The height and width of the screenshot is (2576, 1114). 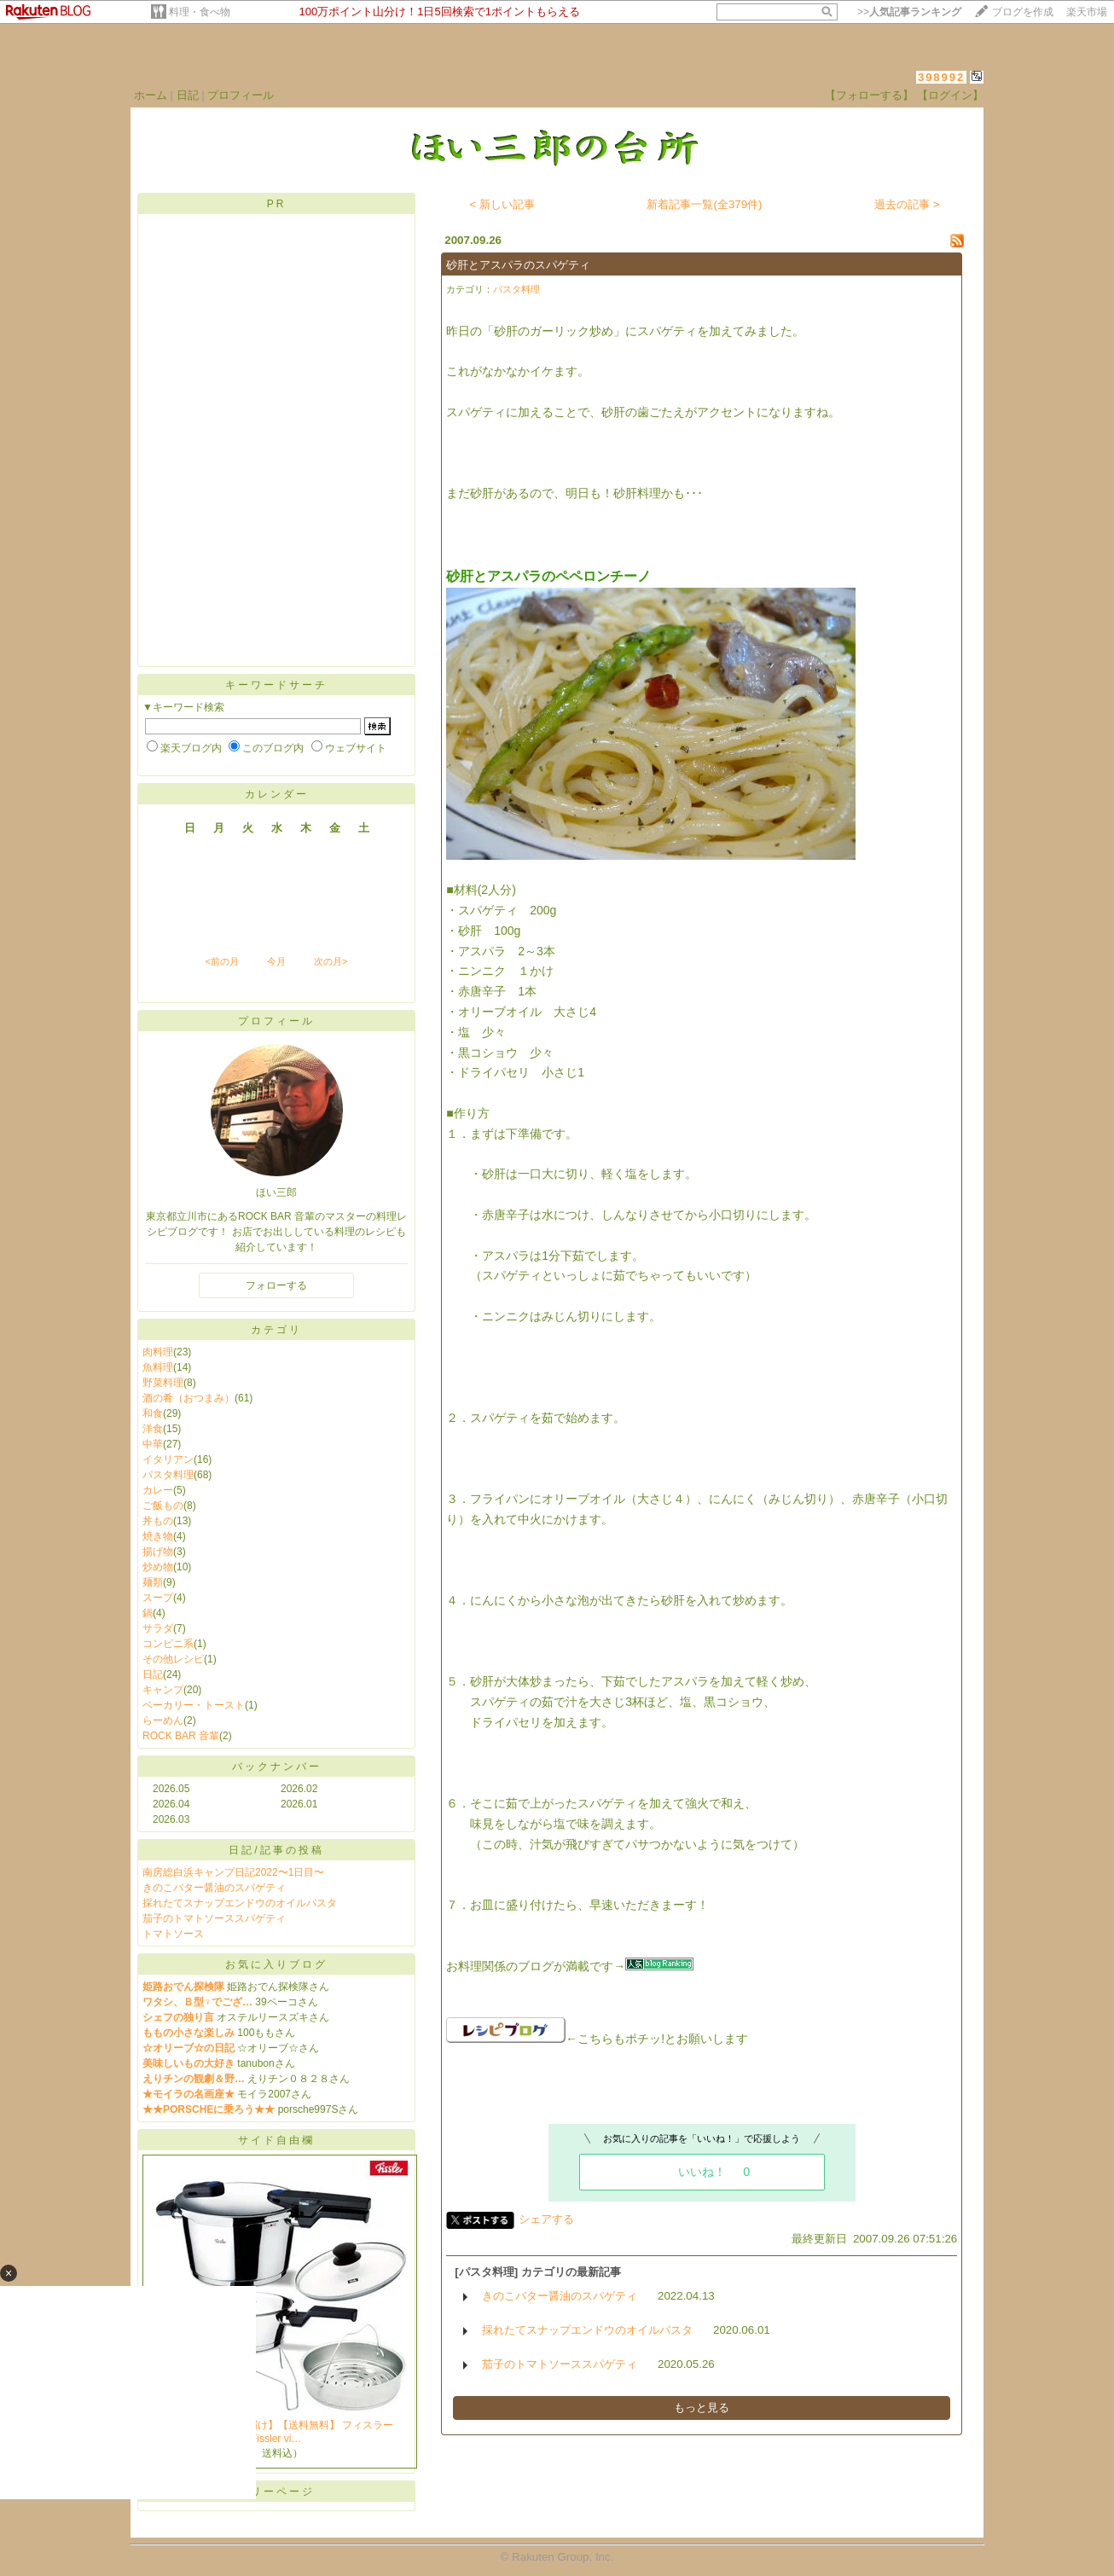 What do you see at coordinates (162, 1720) in the screenshot?
I see `らーめん` at bounding box center [162, 1720].